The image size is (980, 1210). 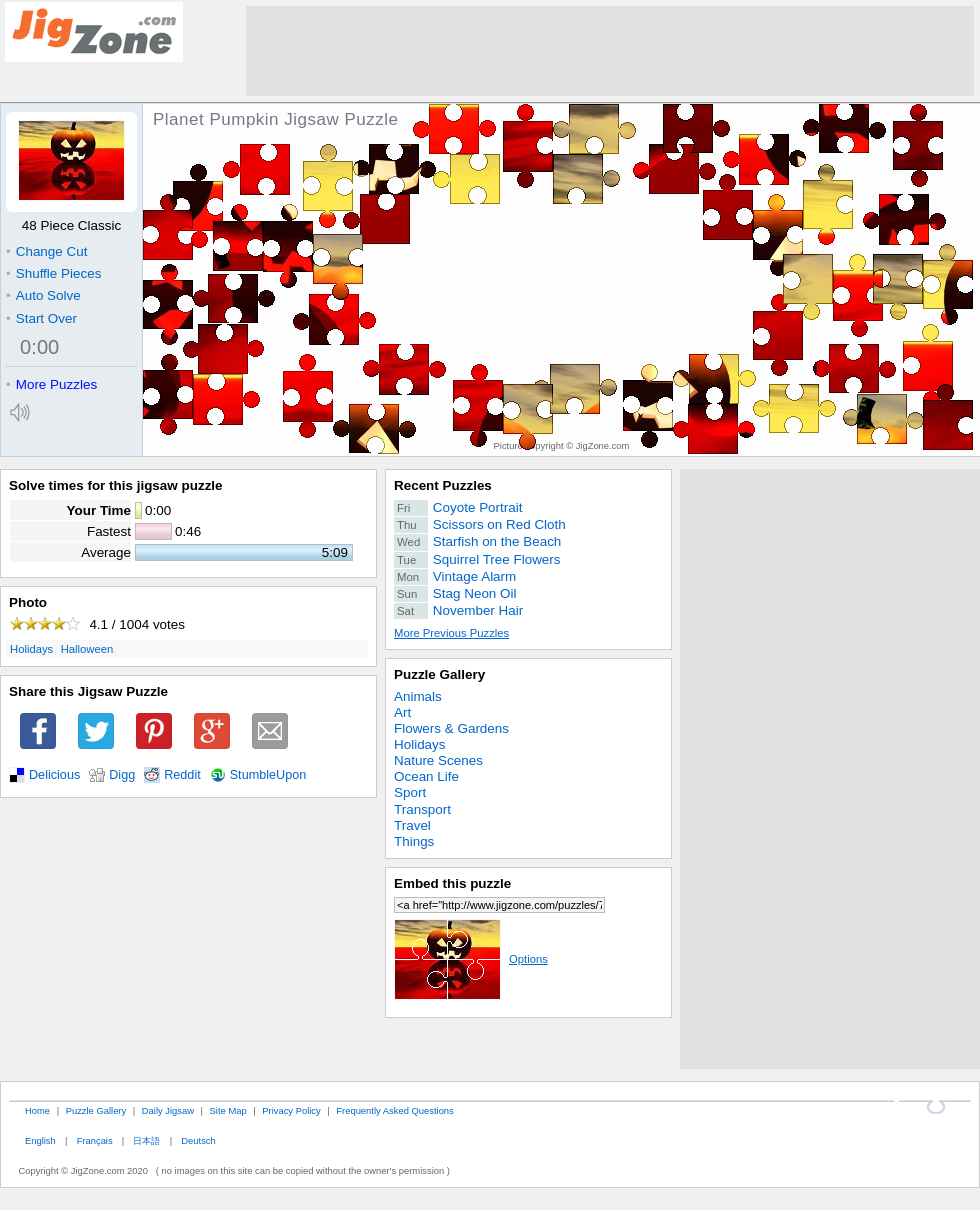 What do you see at coordinates (122, 775) in the screenshot?
I see `Digg` at bounding box center [122, 775].